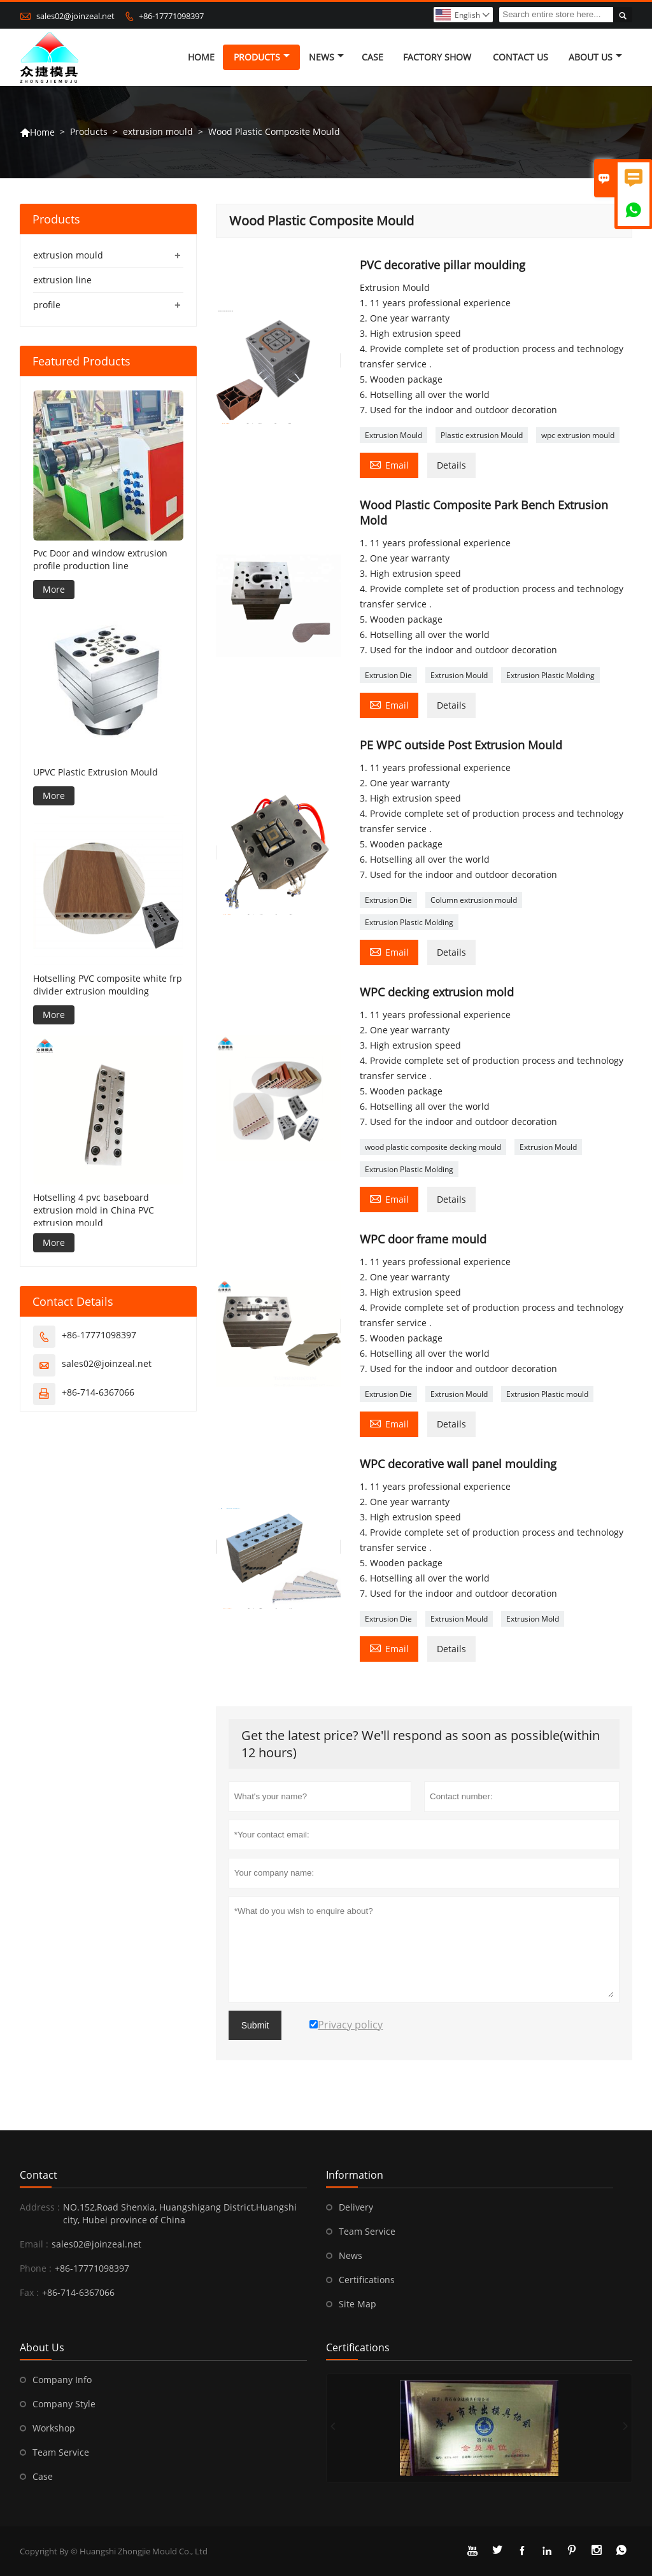  I want to click on Pvc Door and window extrusion profile production line, so click(100, 559).